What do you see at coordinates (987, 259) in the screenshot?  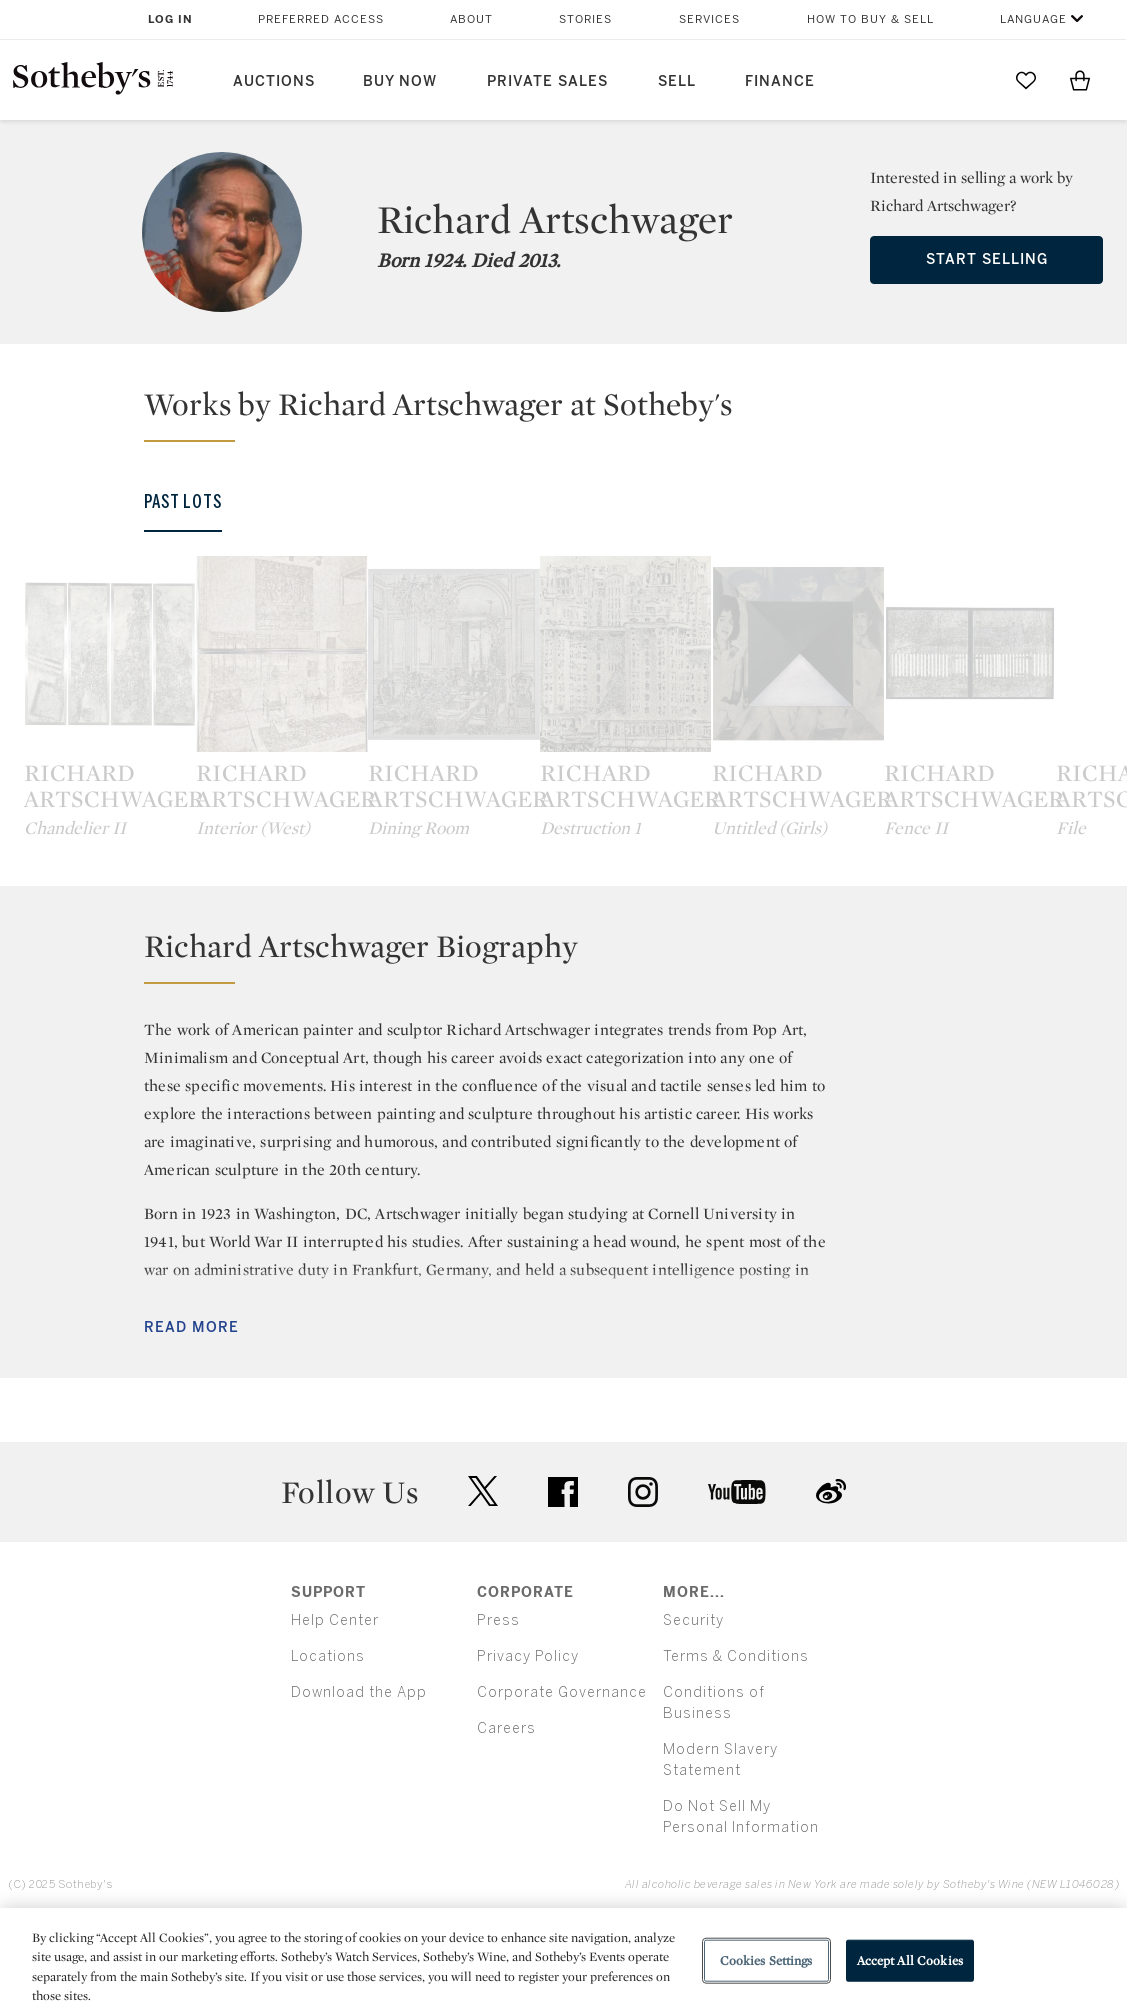 I see `Start Selling` at bounding box center [987, 259].